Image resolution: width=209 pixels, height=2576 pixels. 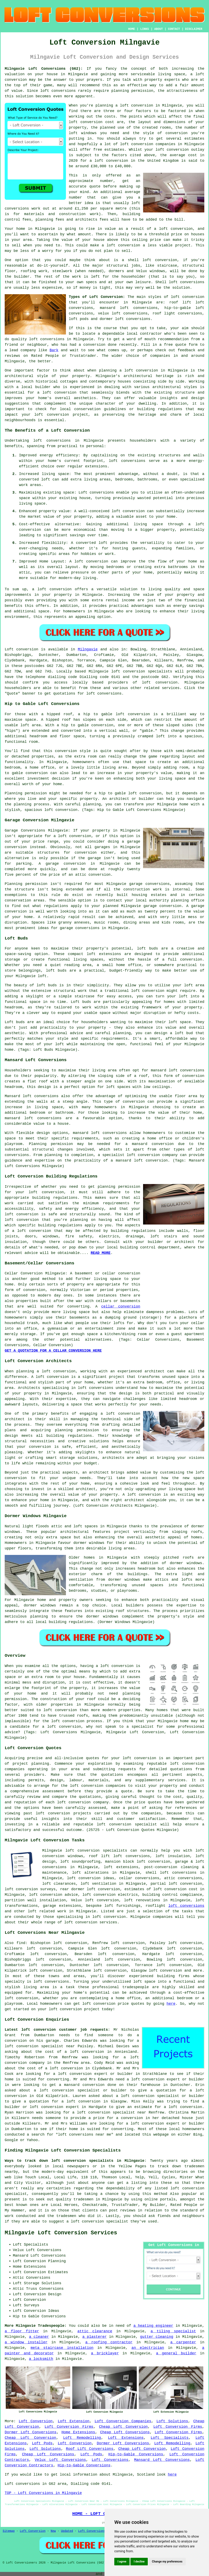 I want to click on loft conversion, so click(x=55, y=589).